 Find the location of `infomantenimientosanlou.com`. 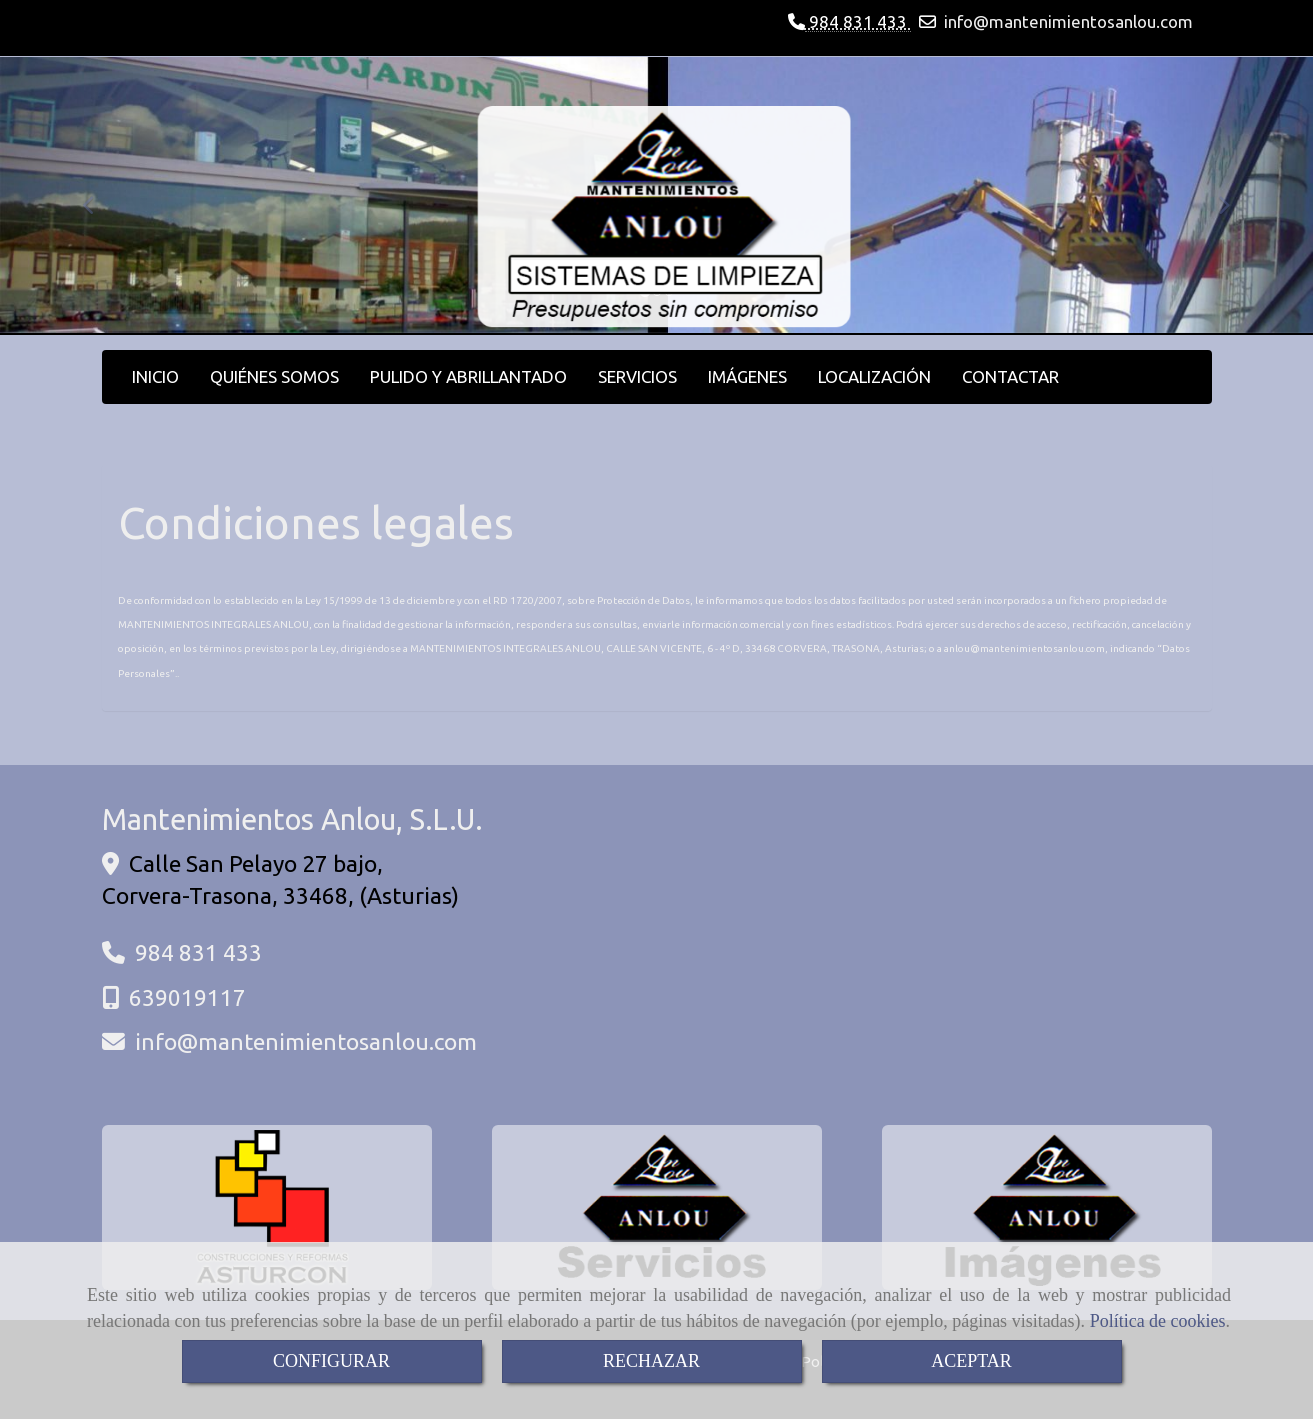

infomantenimientosanlou.com is located at coordinates (1068, 21).